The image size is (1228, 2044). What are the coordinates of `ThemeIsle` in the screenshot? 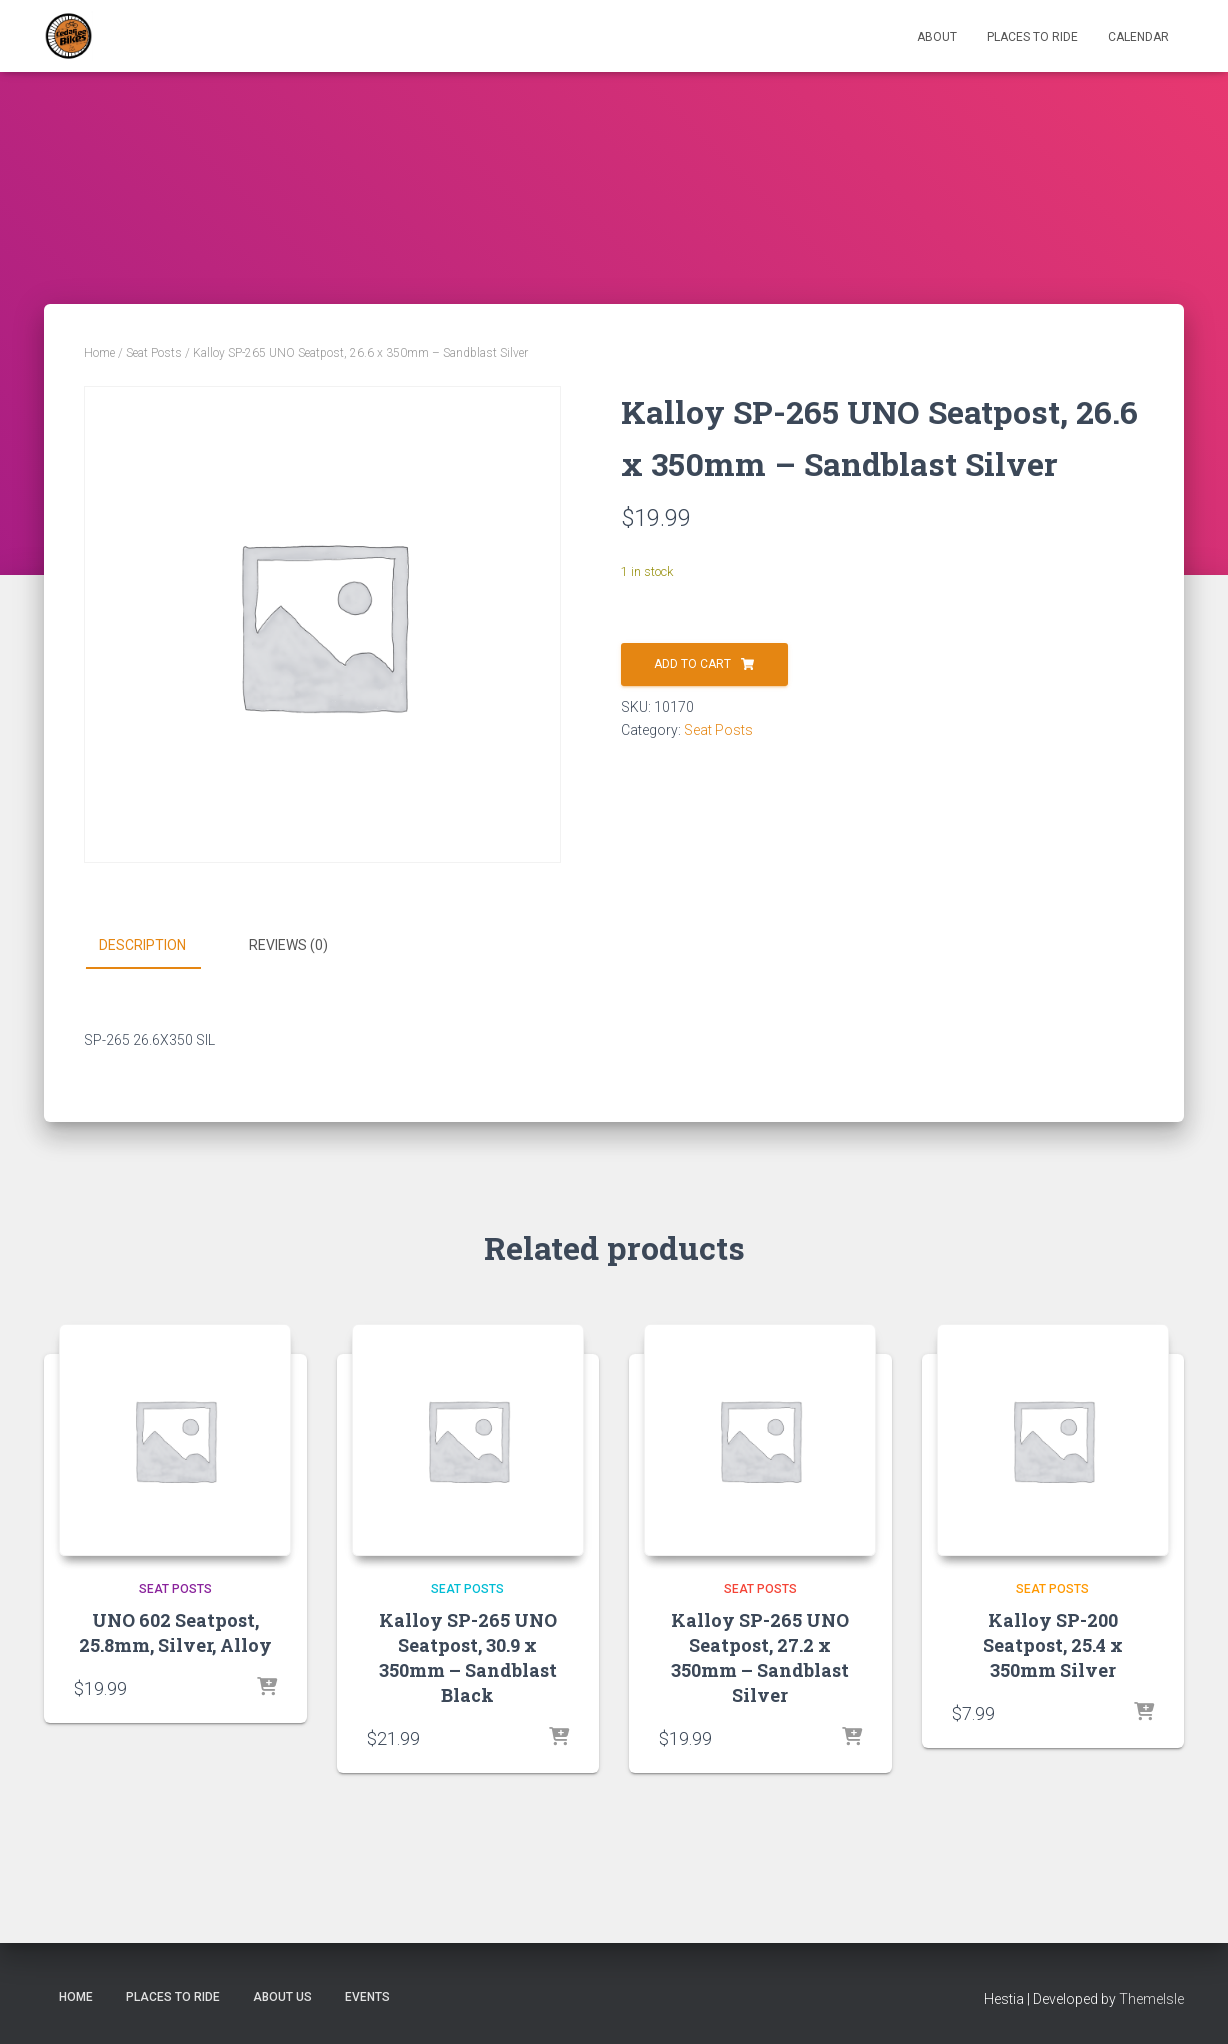 It's located at (1151, 1999).